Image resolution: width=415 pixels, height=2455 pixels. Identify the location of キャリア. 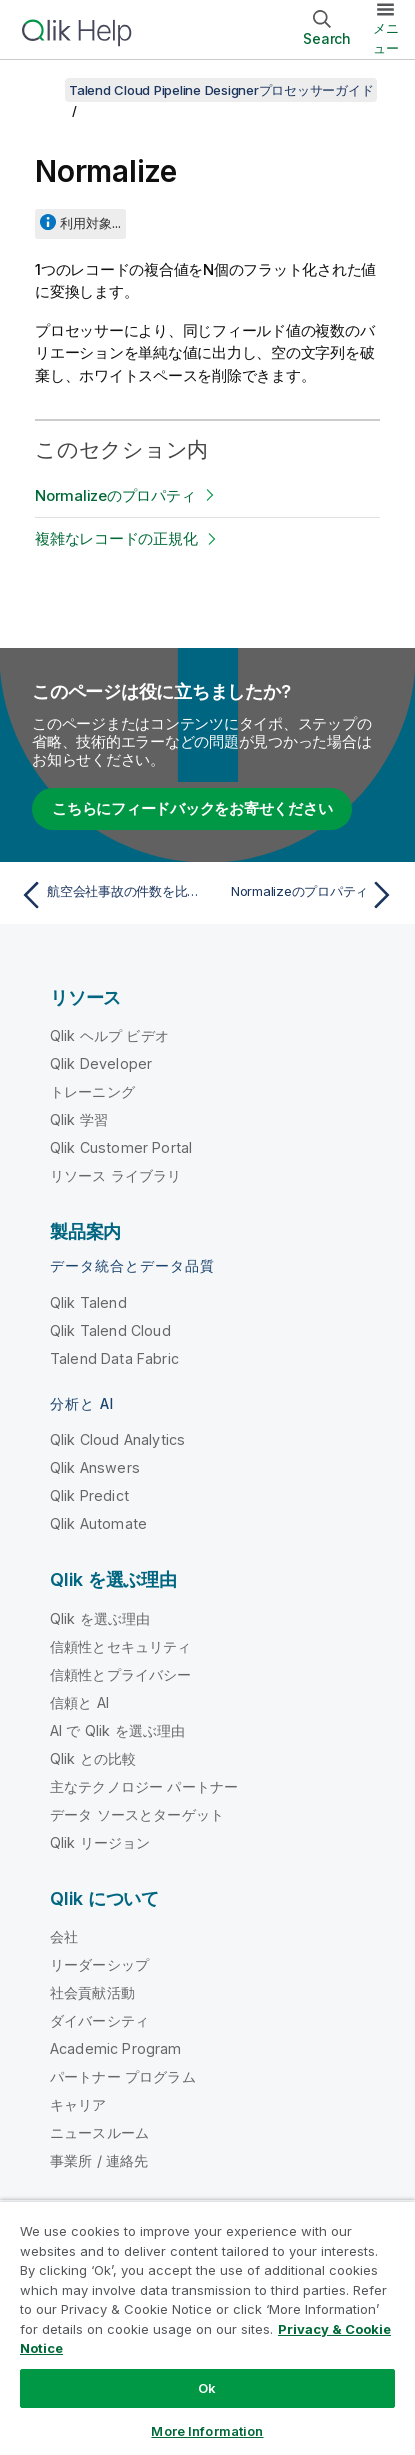
(78, 2104).